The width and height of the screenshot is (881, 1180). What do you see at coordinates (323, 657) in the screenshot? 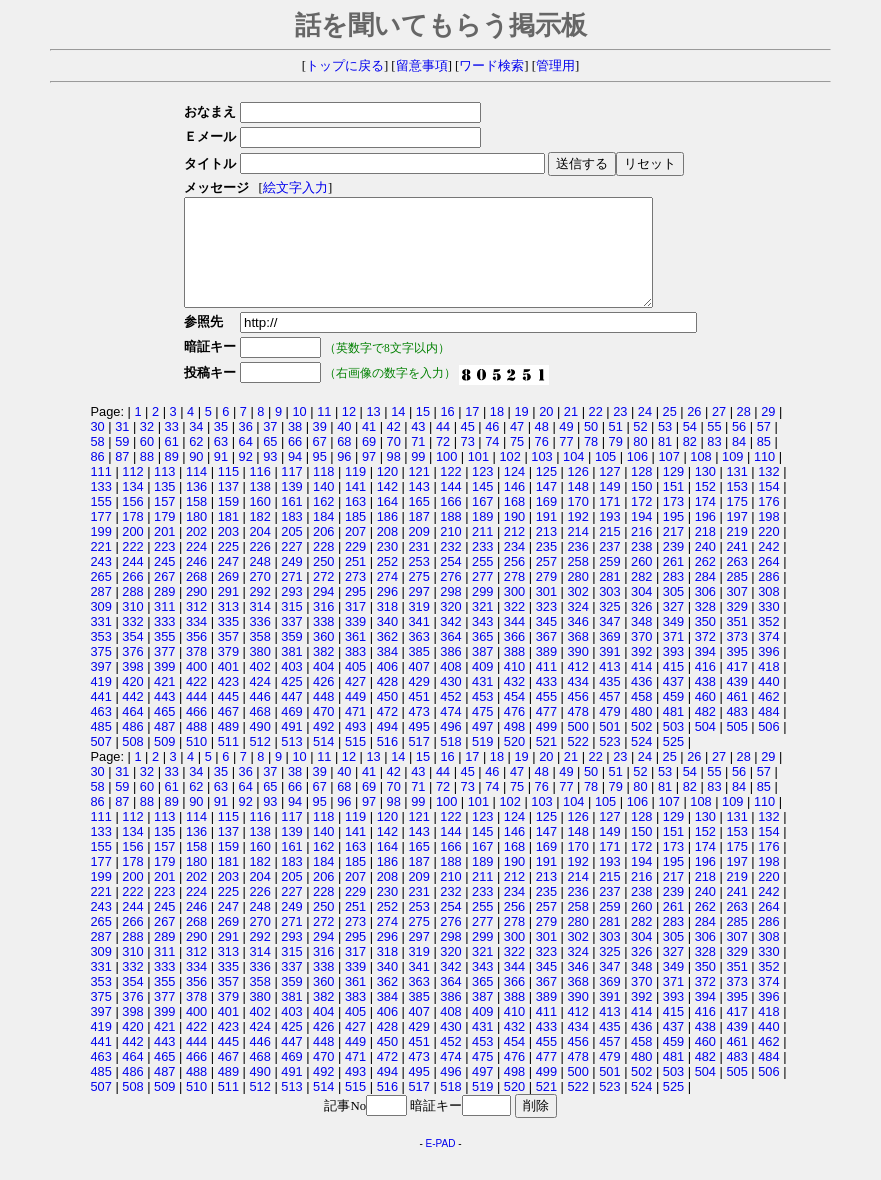
I see `360` at bounding box center [323, 657].